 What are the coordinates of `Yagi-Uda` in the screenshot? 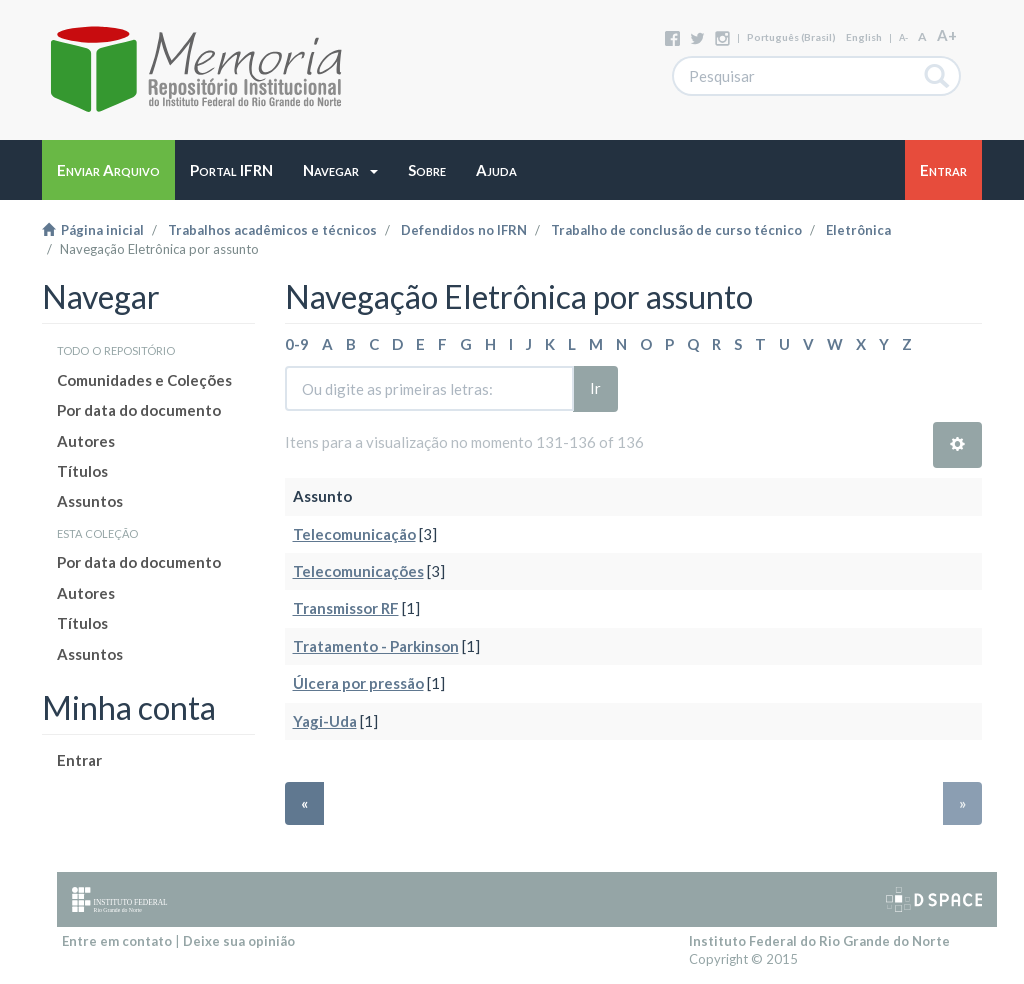 It's located at (325, 721).